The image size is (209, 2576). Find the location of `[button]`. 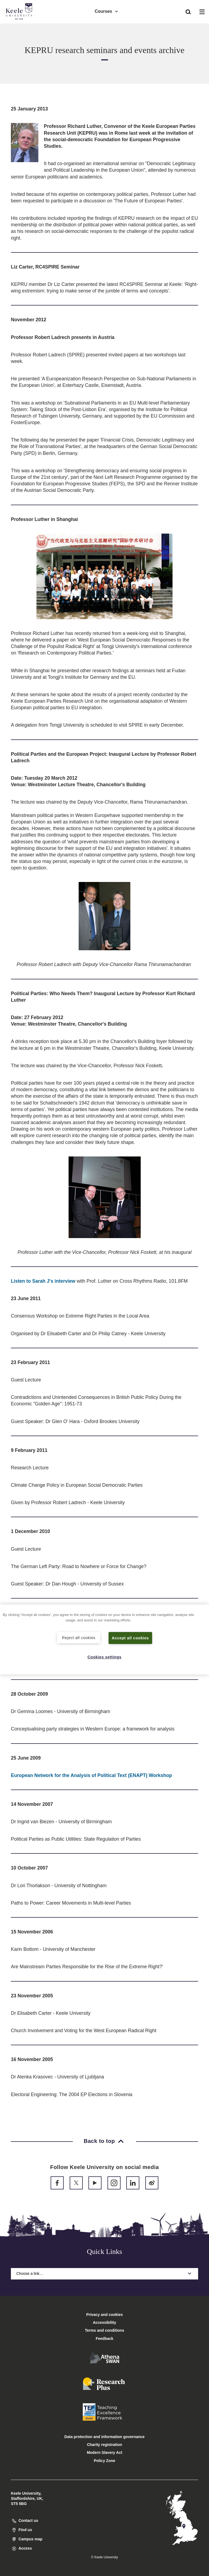

[button] is located at coordinates (188, 11).